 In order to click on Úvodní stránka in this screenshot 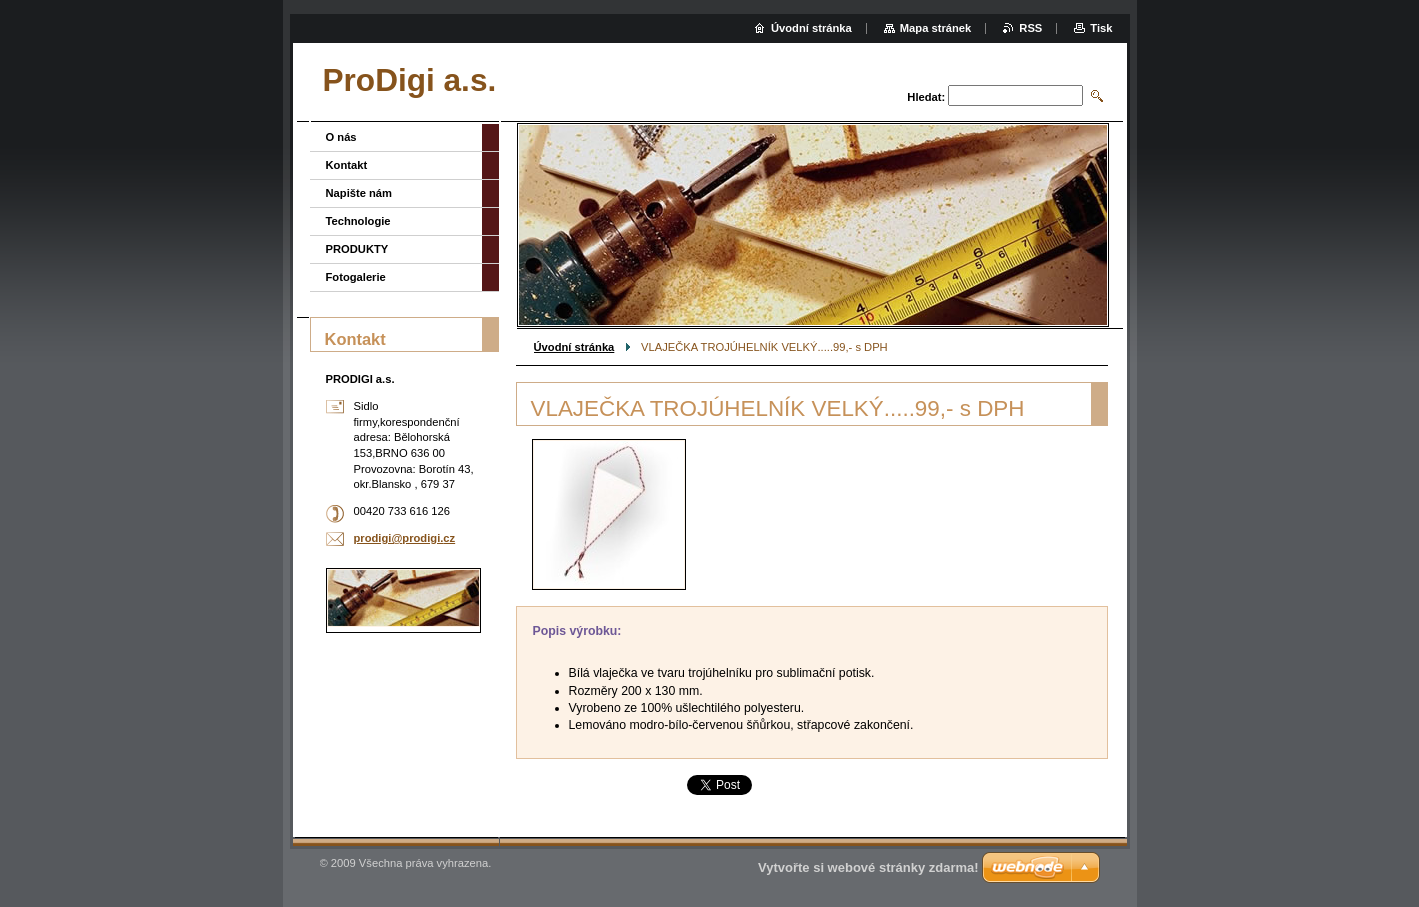, I will do `click(574, 347)`.